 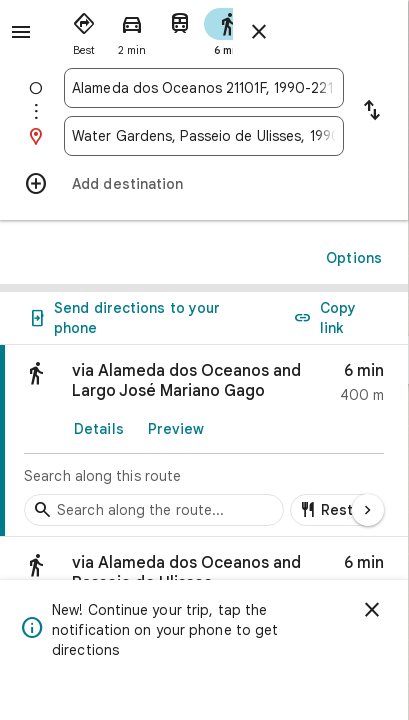 What do you see at coordinates (372, 610) in the screenshot?
I see `[Dismiss]` at bounding box center [372, 610].